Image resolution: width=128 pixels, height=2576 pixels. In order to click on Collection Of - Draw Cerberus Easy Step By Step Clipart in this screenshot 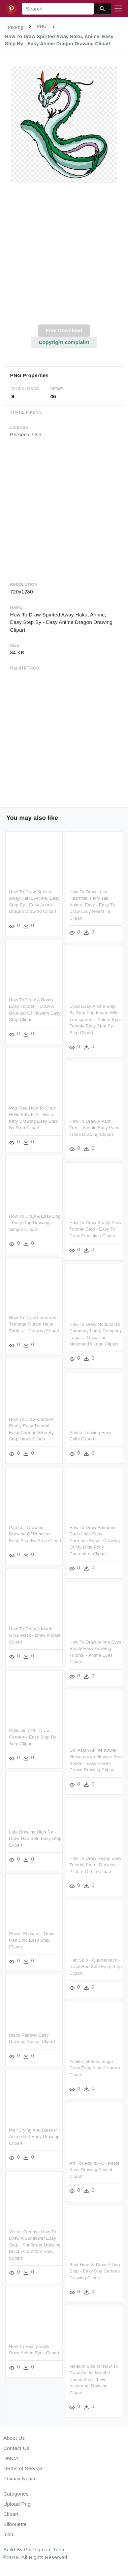, I will do `click(32, 1737)`.